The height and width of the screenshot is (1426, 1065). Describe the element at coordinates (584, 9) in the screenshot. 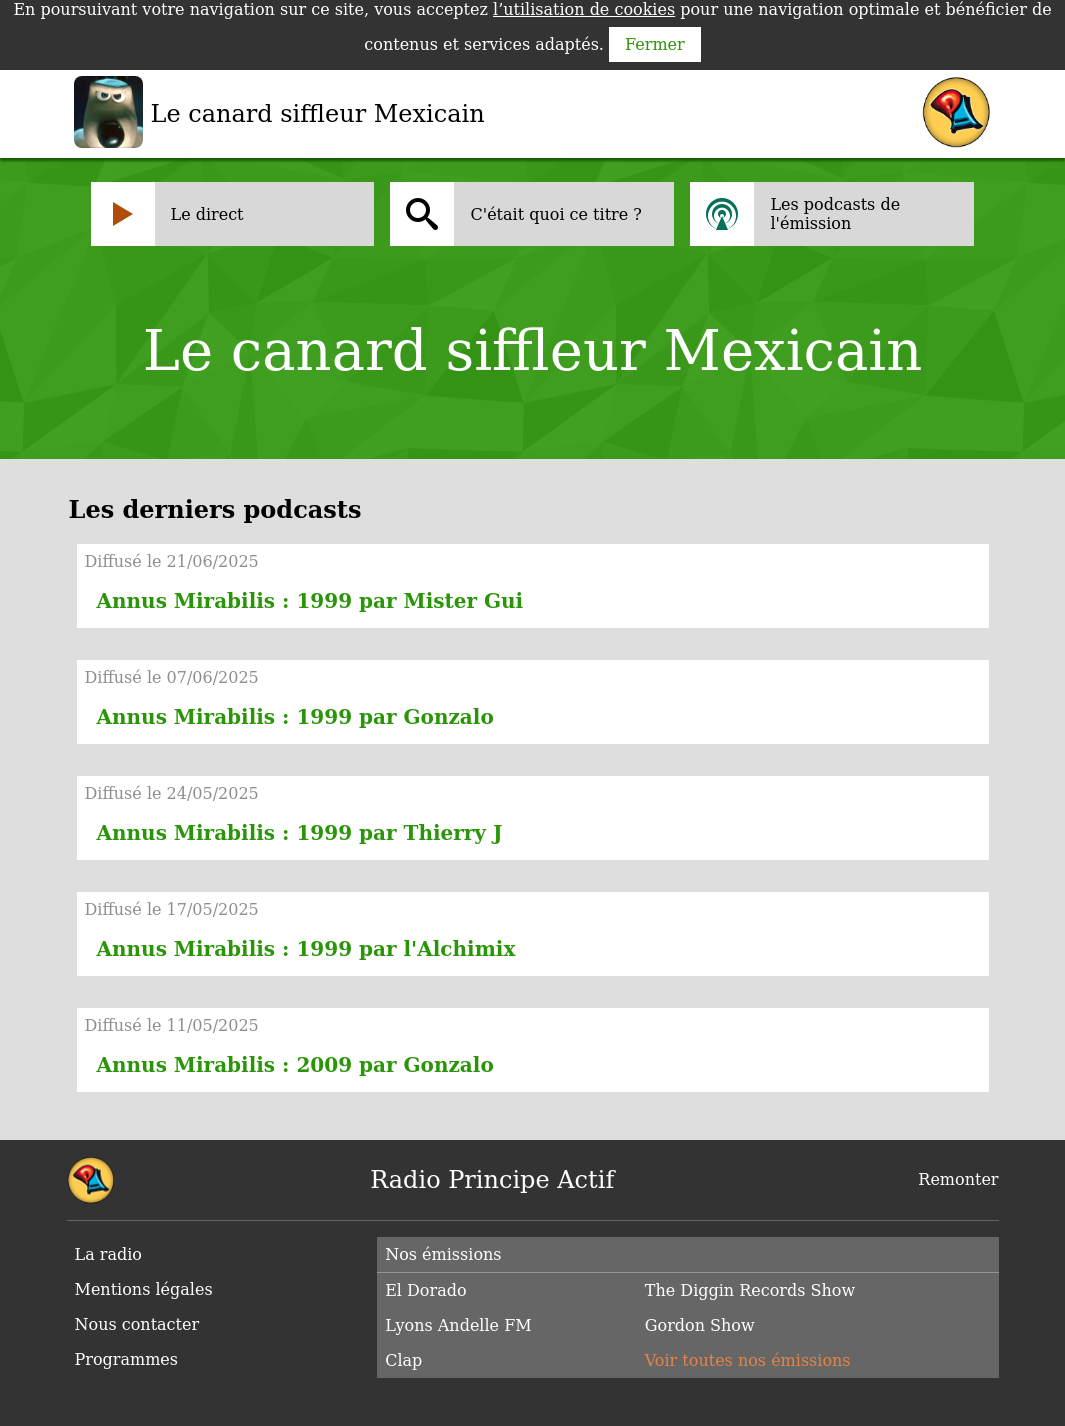

I see `l’utilisation de cookies` at that location.